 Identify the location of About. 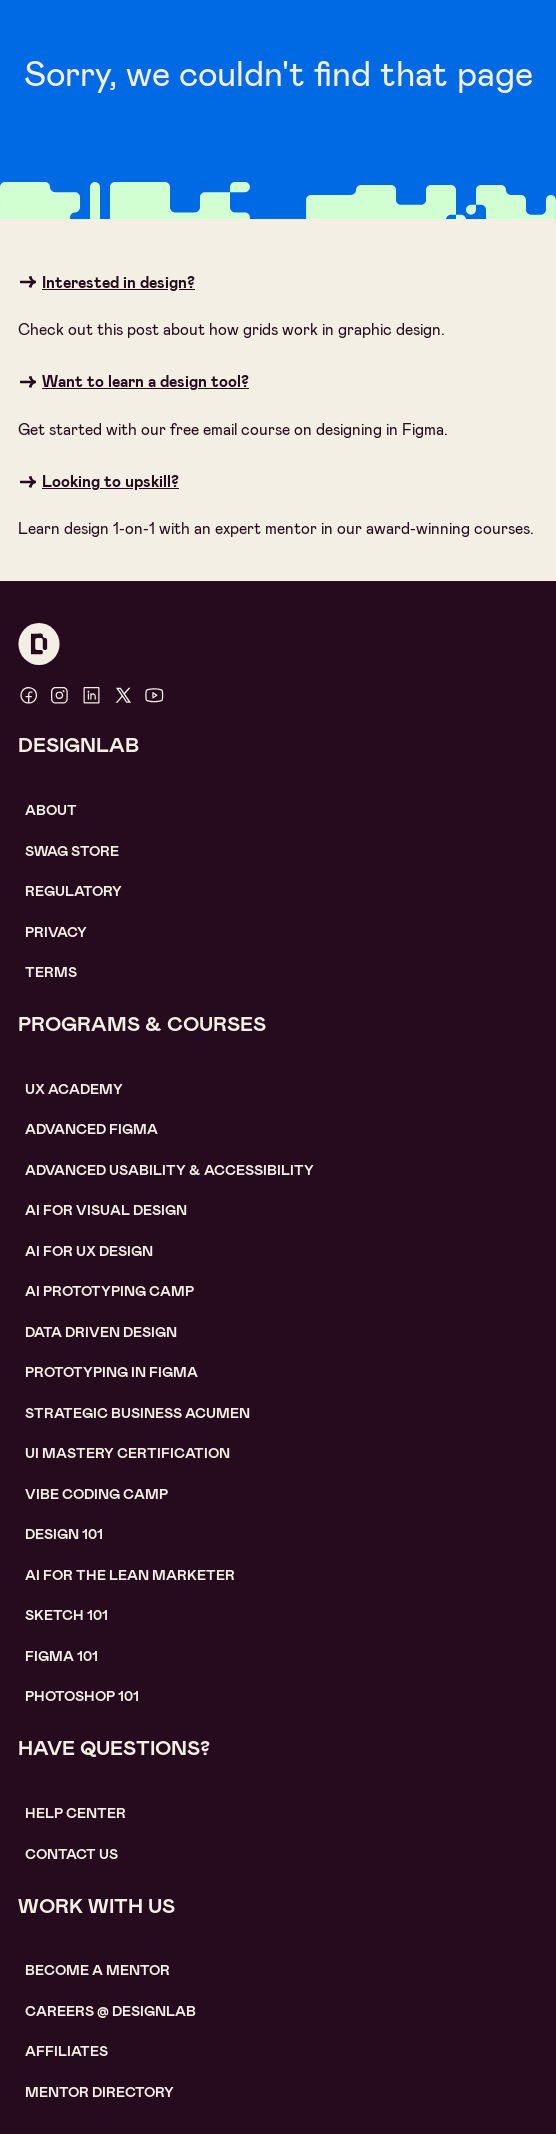
(51, 810).